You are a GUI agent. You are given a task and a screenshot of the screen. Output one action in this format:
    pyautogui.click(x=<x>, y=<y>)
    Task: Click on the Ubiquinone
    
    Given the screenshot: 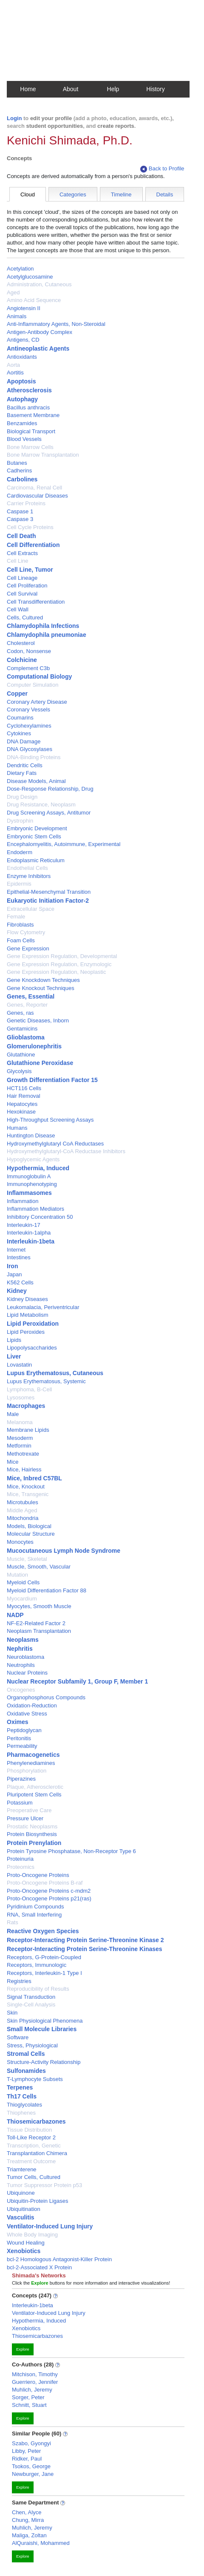 What is the action you would take?
    pyautogui.click(x=21, y=2193)
    